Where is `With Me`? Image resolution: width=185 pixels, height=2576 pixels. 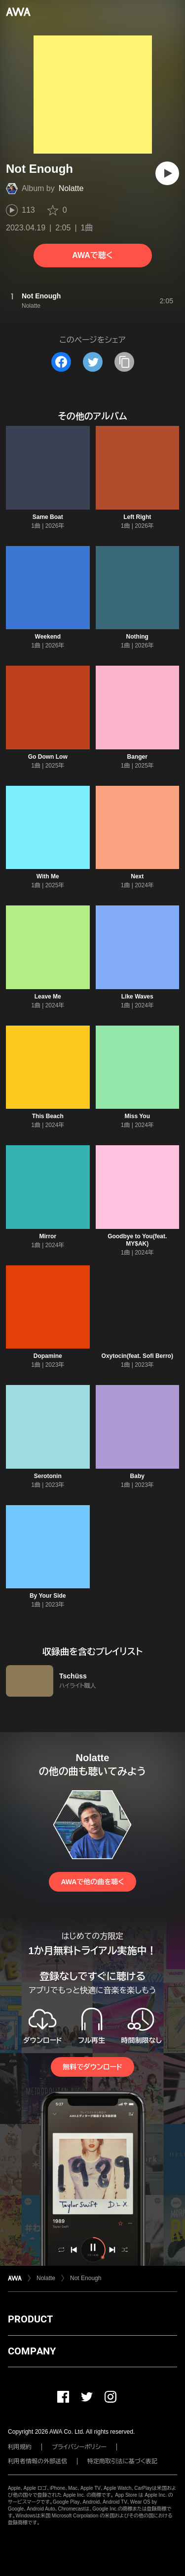
With Me is located at coordinates (48, 876).